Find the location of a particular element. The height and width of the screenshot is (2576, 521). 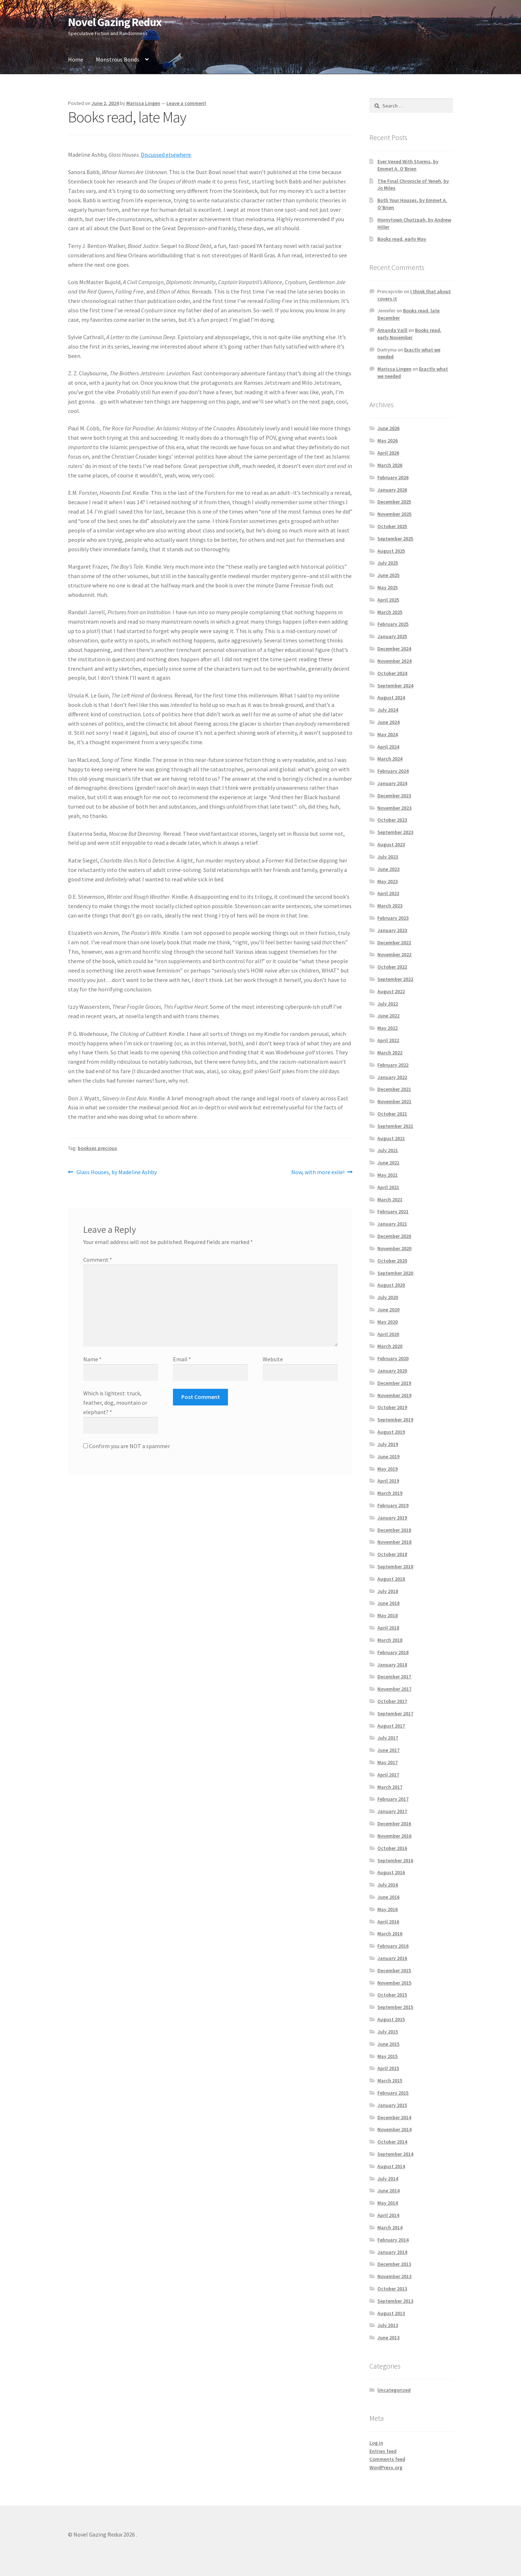

February 2016 is located at coordinates (392, 1946).